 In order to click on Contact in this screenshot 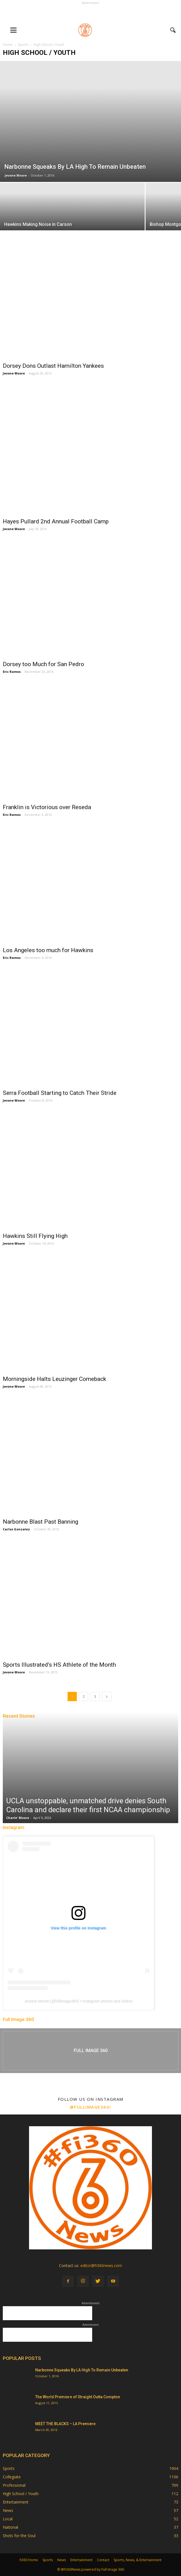, I will do `click(103, 2560)`.